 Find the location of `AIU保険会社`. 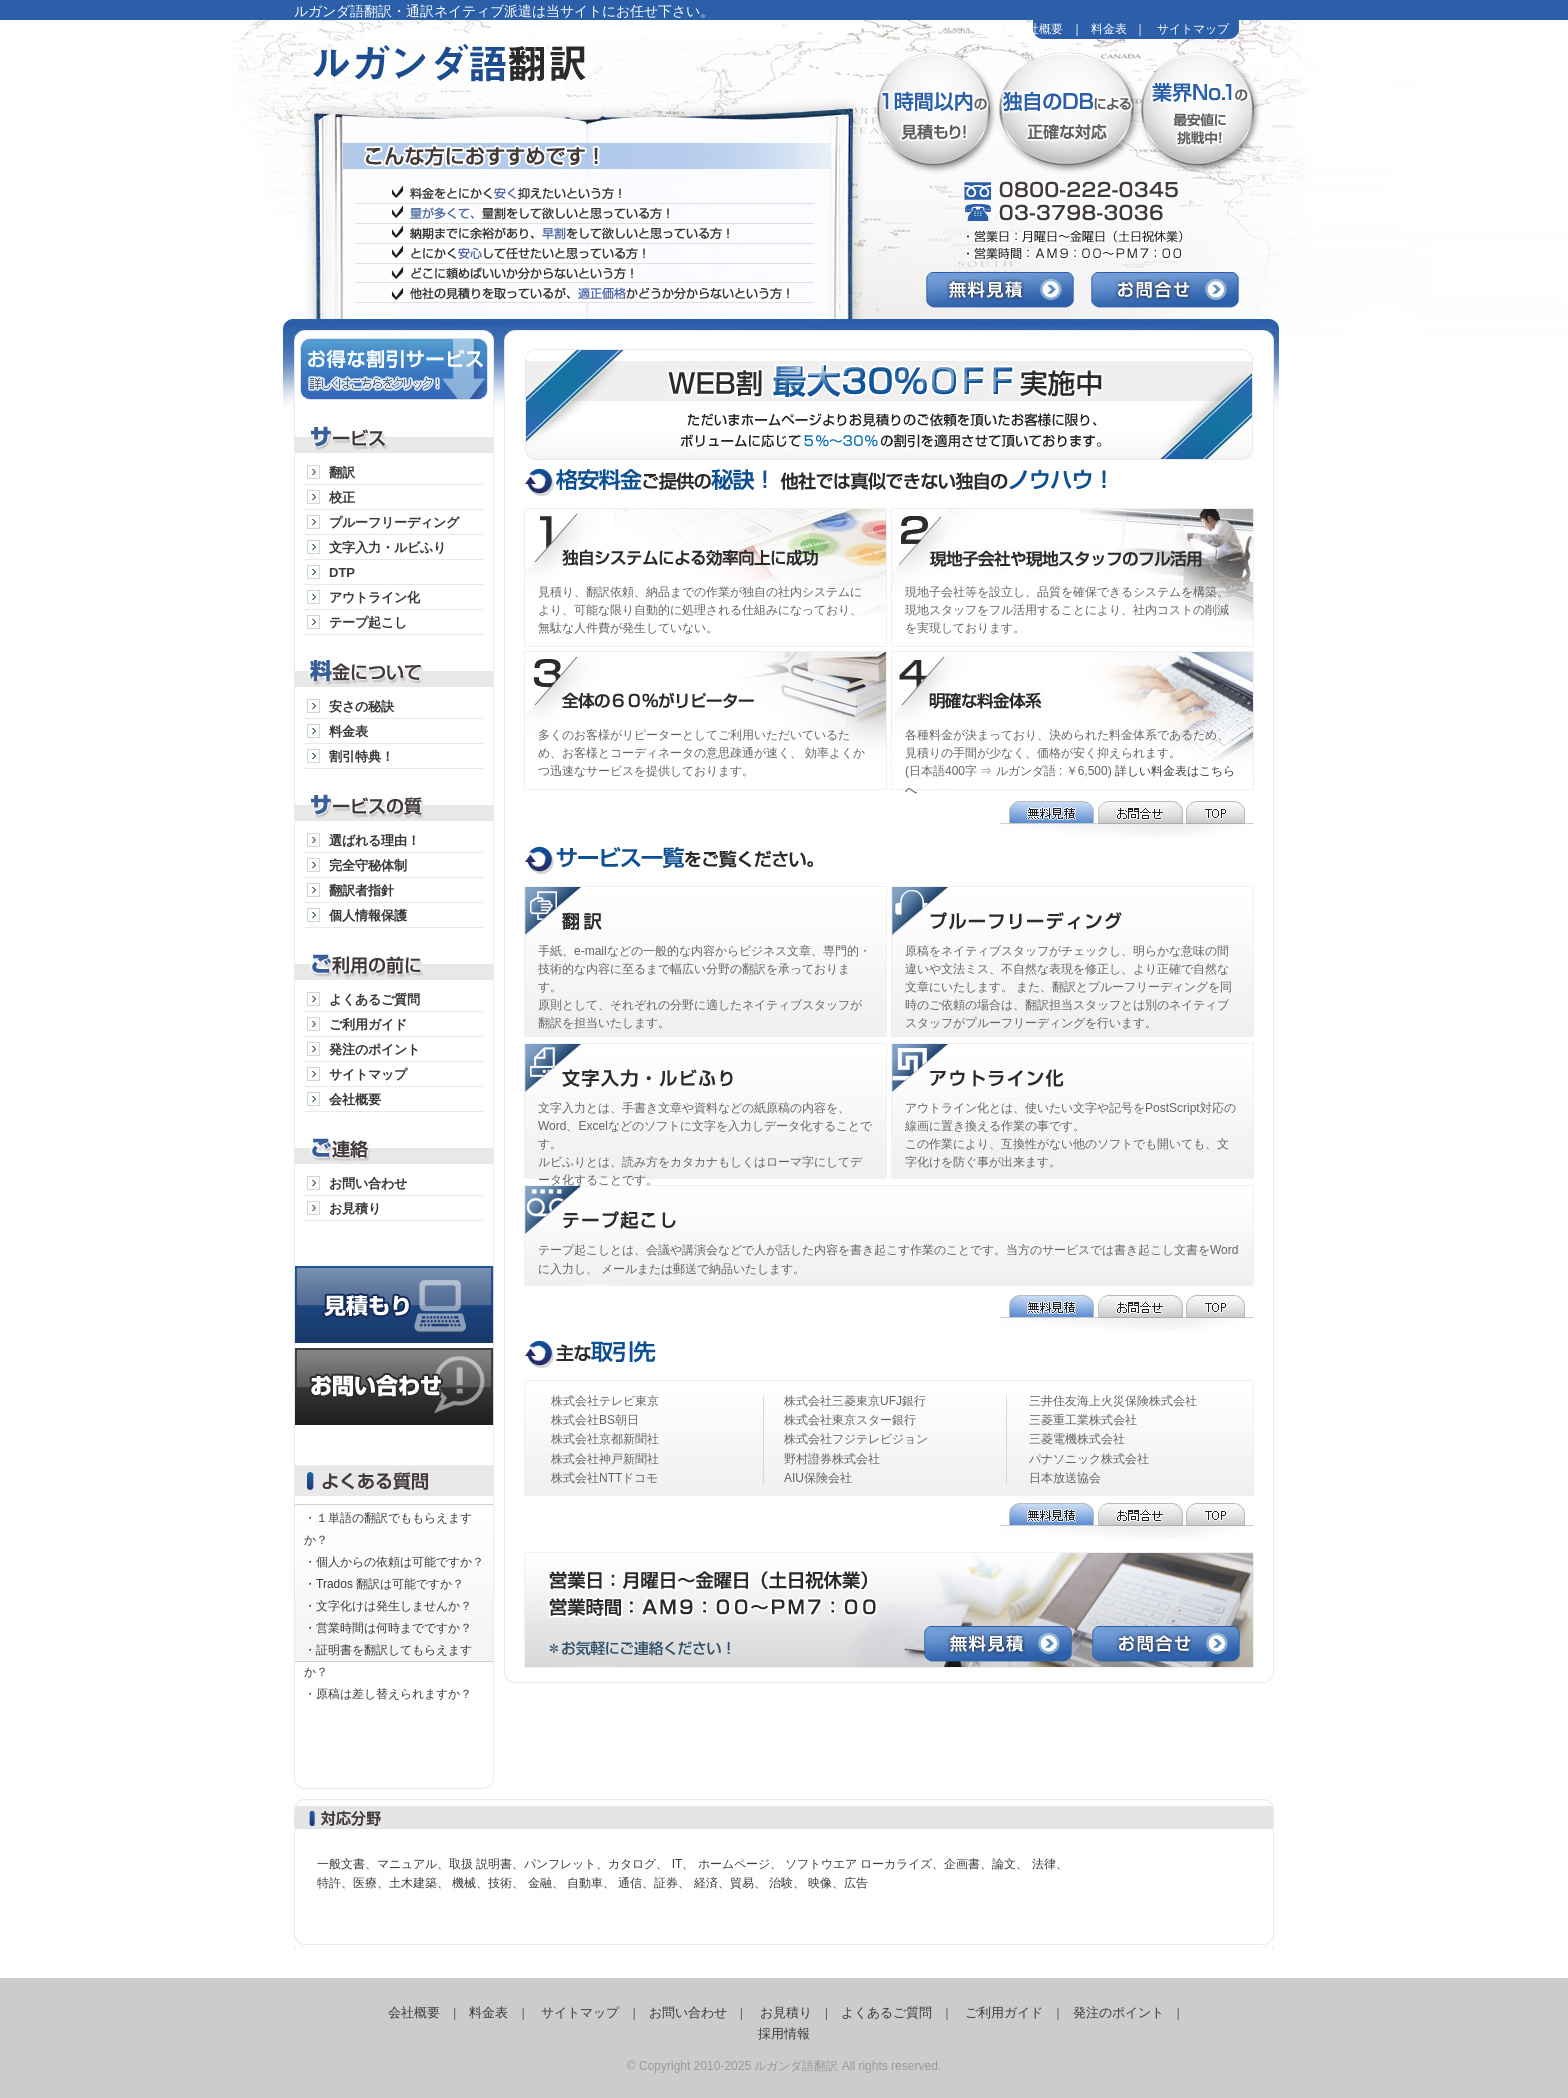

AIU保険会社 is located at coordinates (818, 1478).